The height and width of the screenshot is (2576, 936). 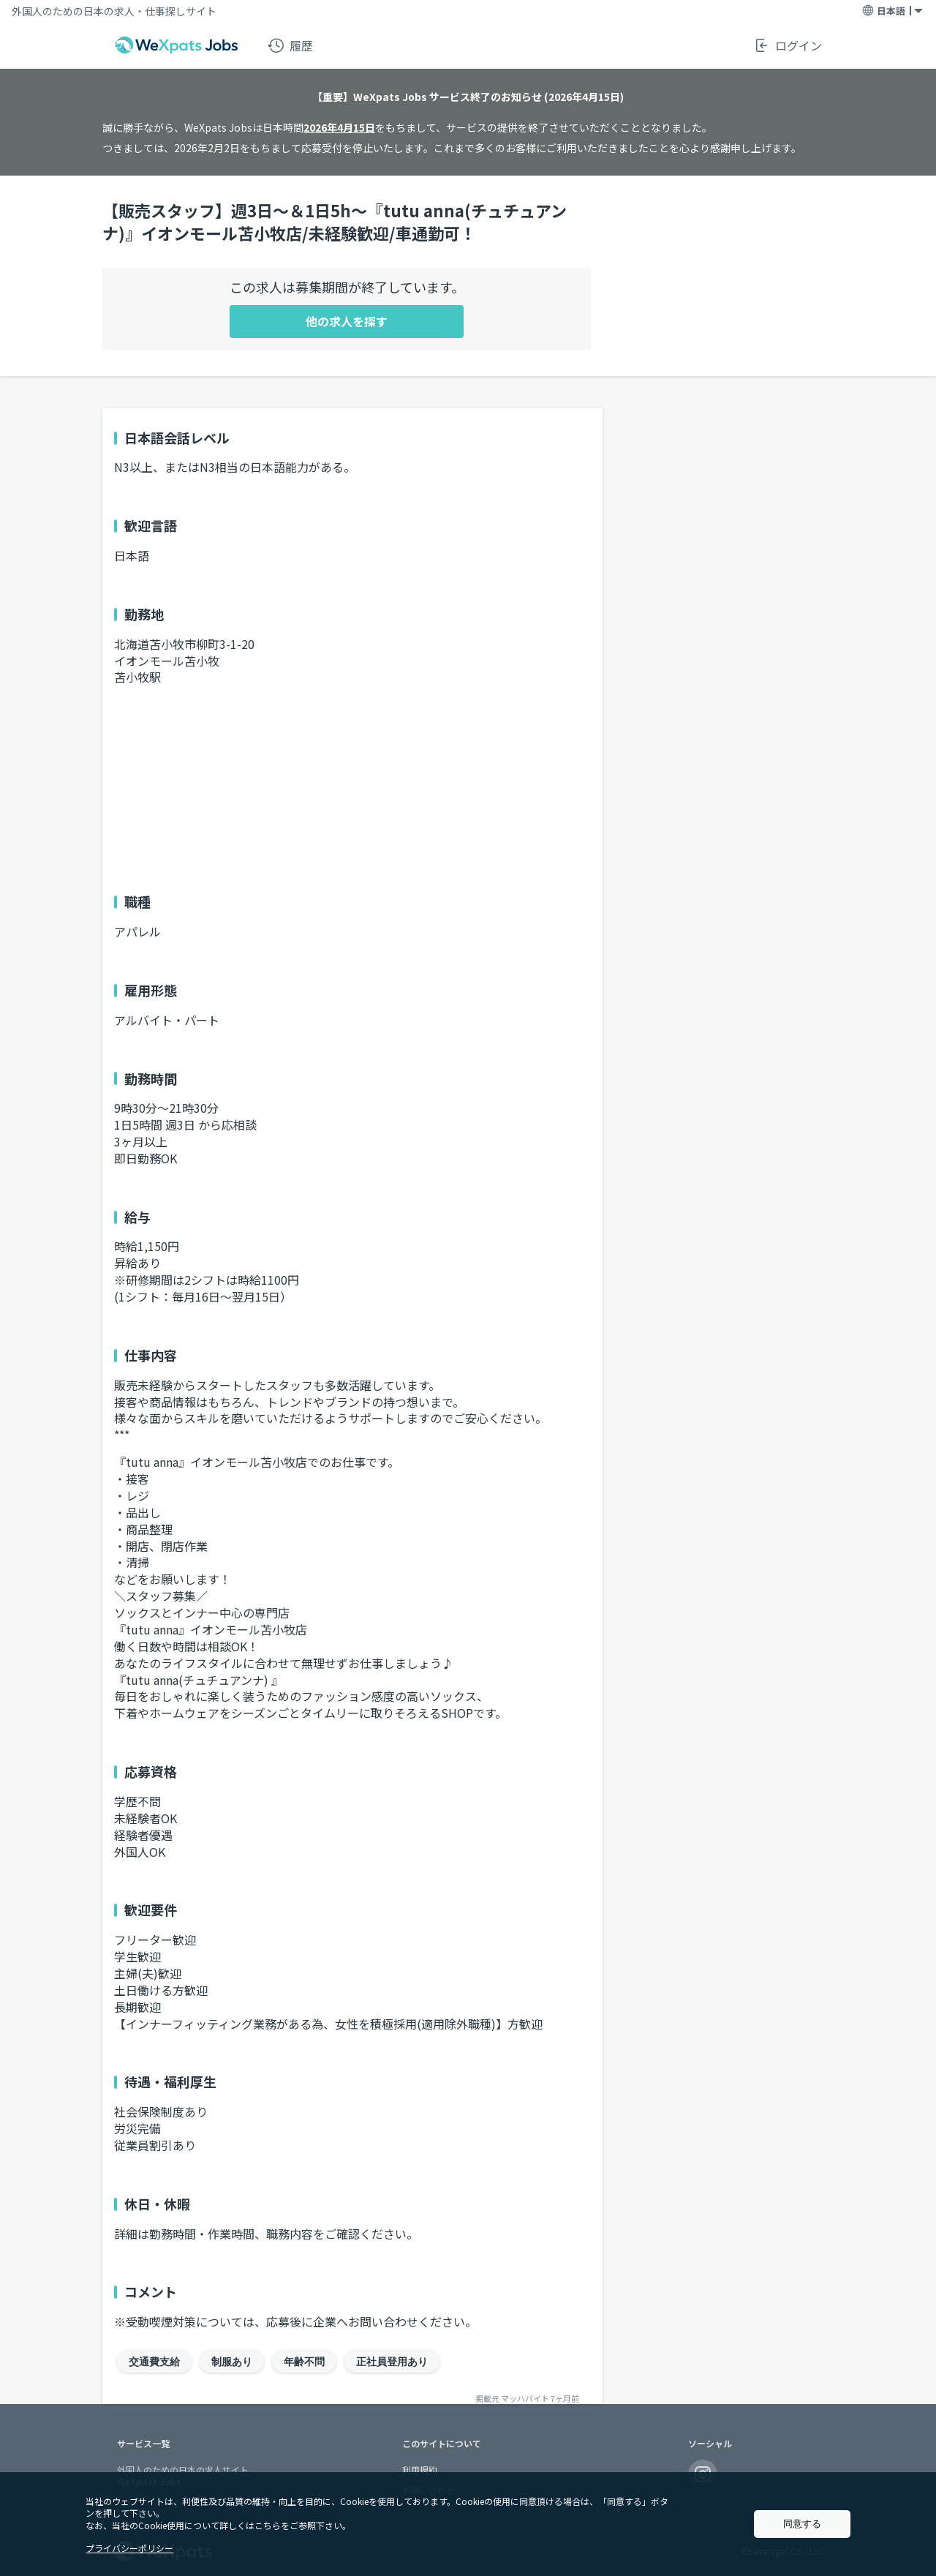 What do you see at coordinates (802, 2523) in the screenshot?
I see `同意する` at bounding box center [802, 2523].